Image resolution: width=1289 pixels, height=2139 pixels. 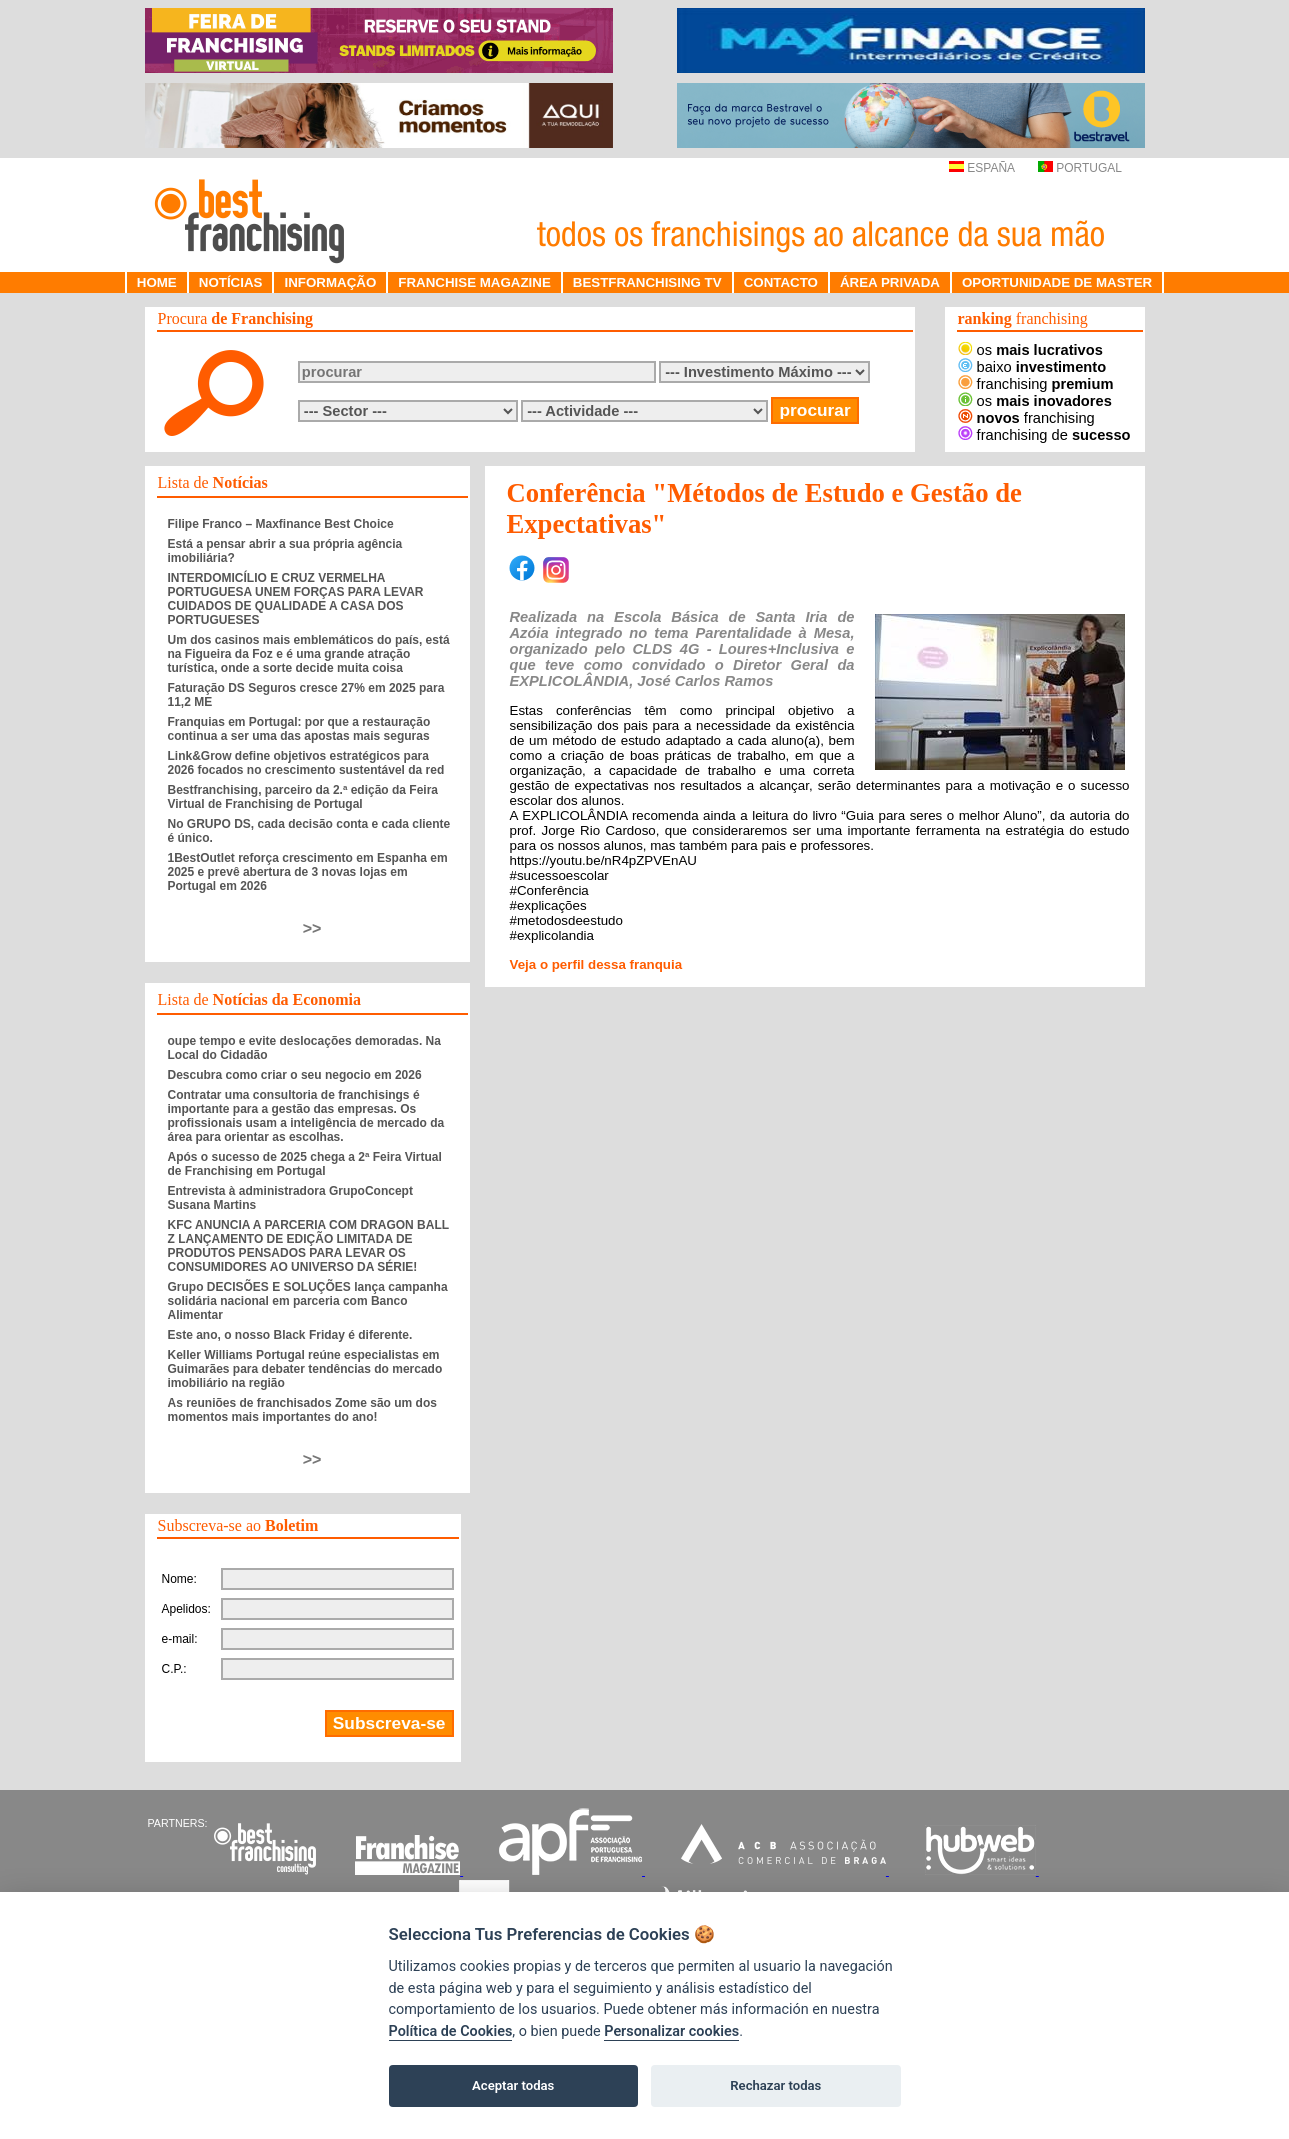 I want to click on Política de Cookies, so click(x=451, y=2031).